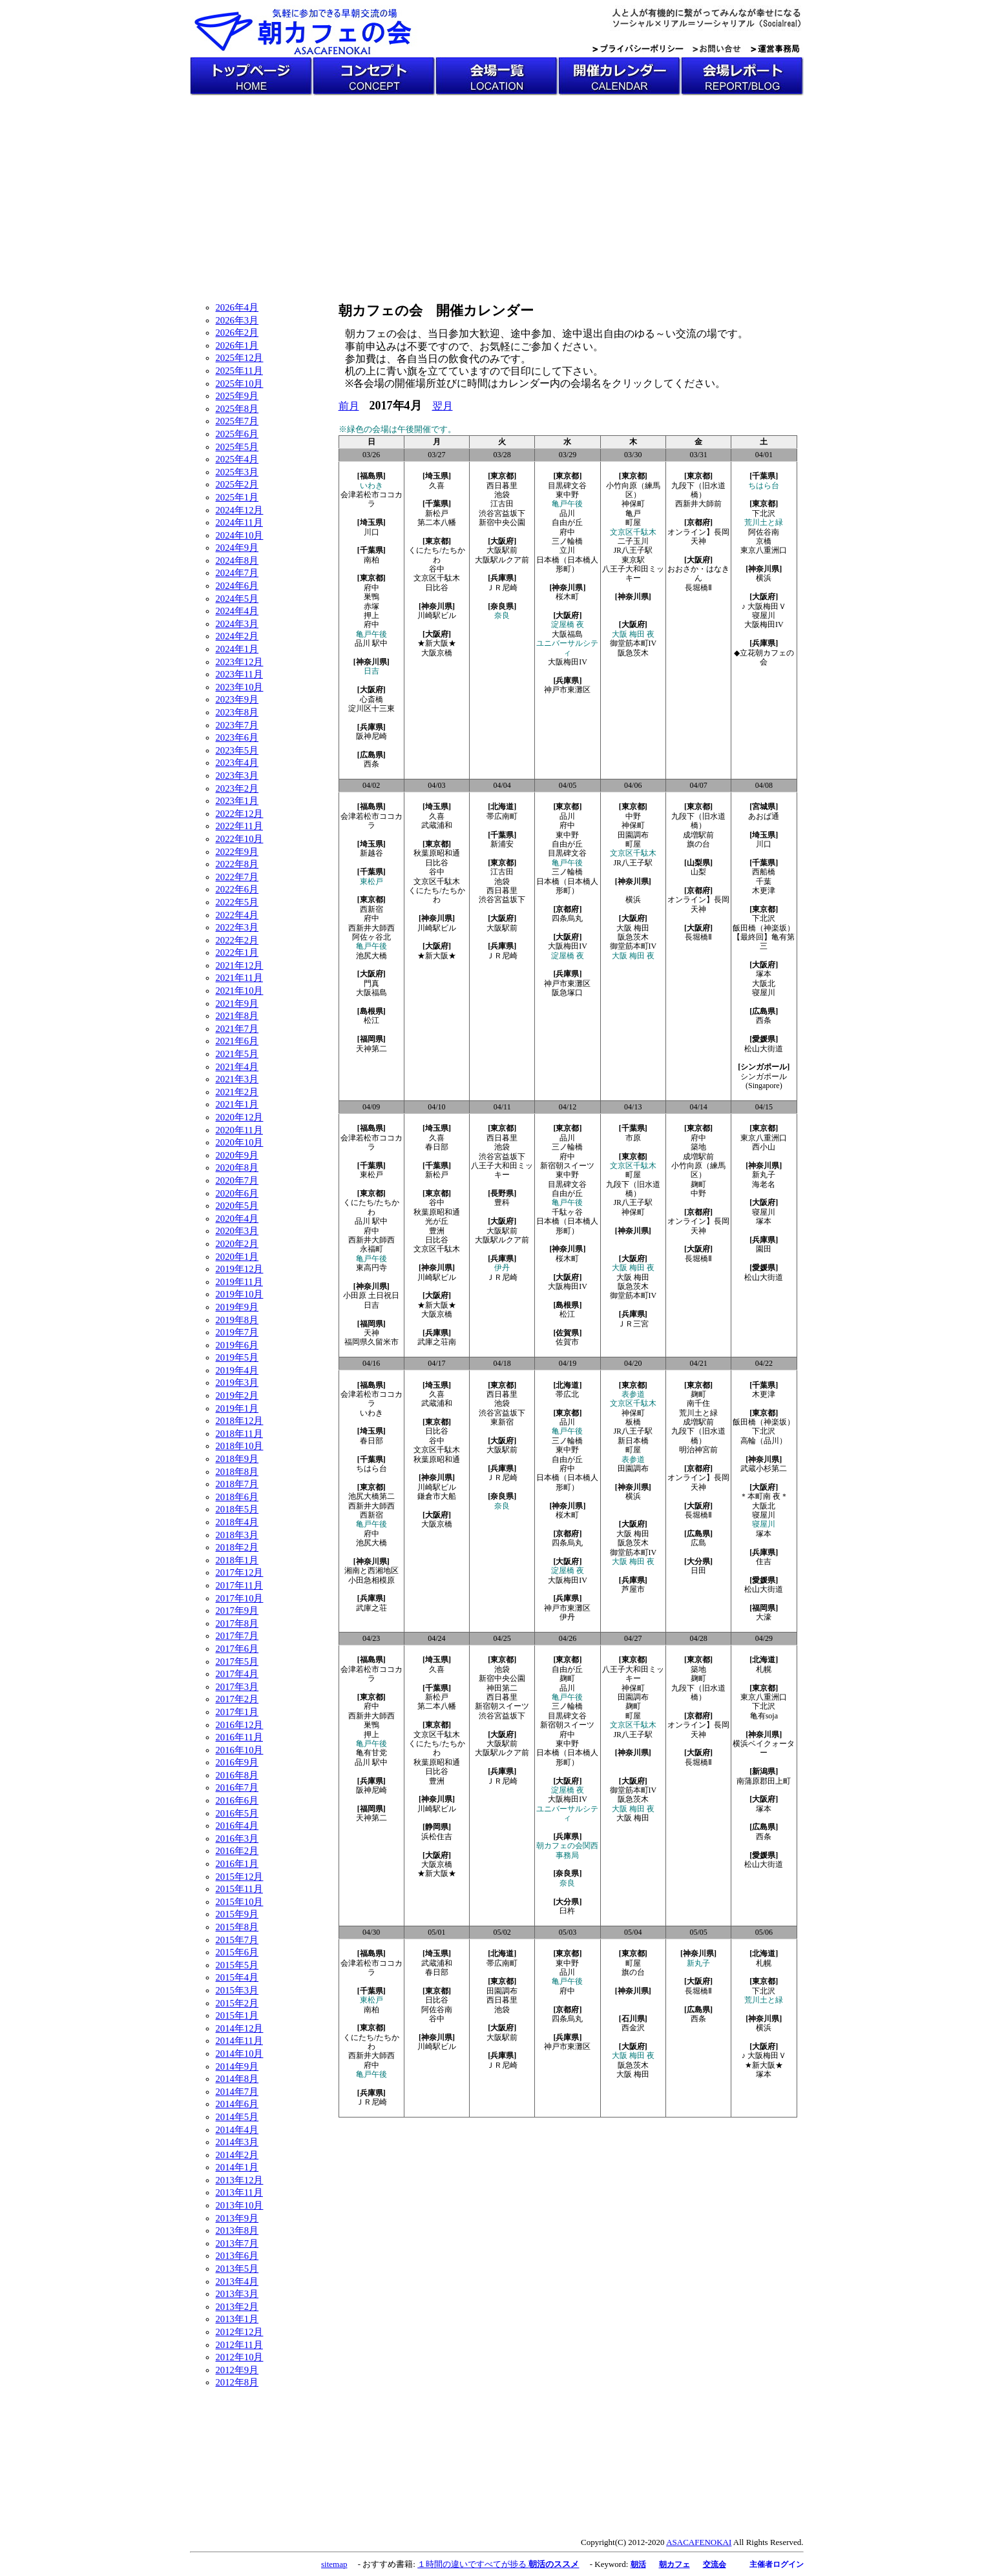 This screenshot has width=993, height=2576. I want to click on 淀屋橋 夜, so click(567, 624).